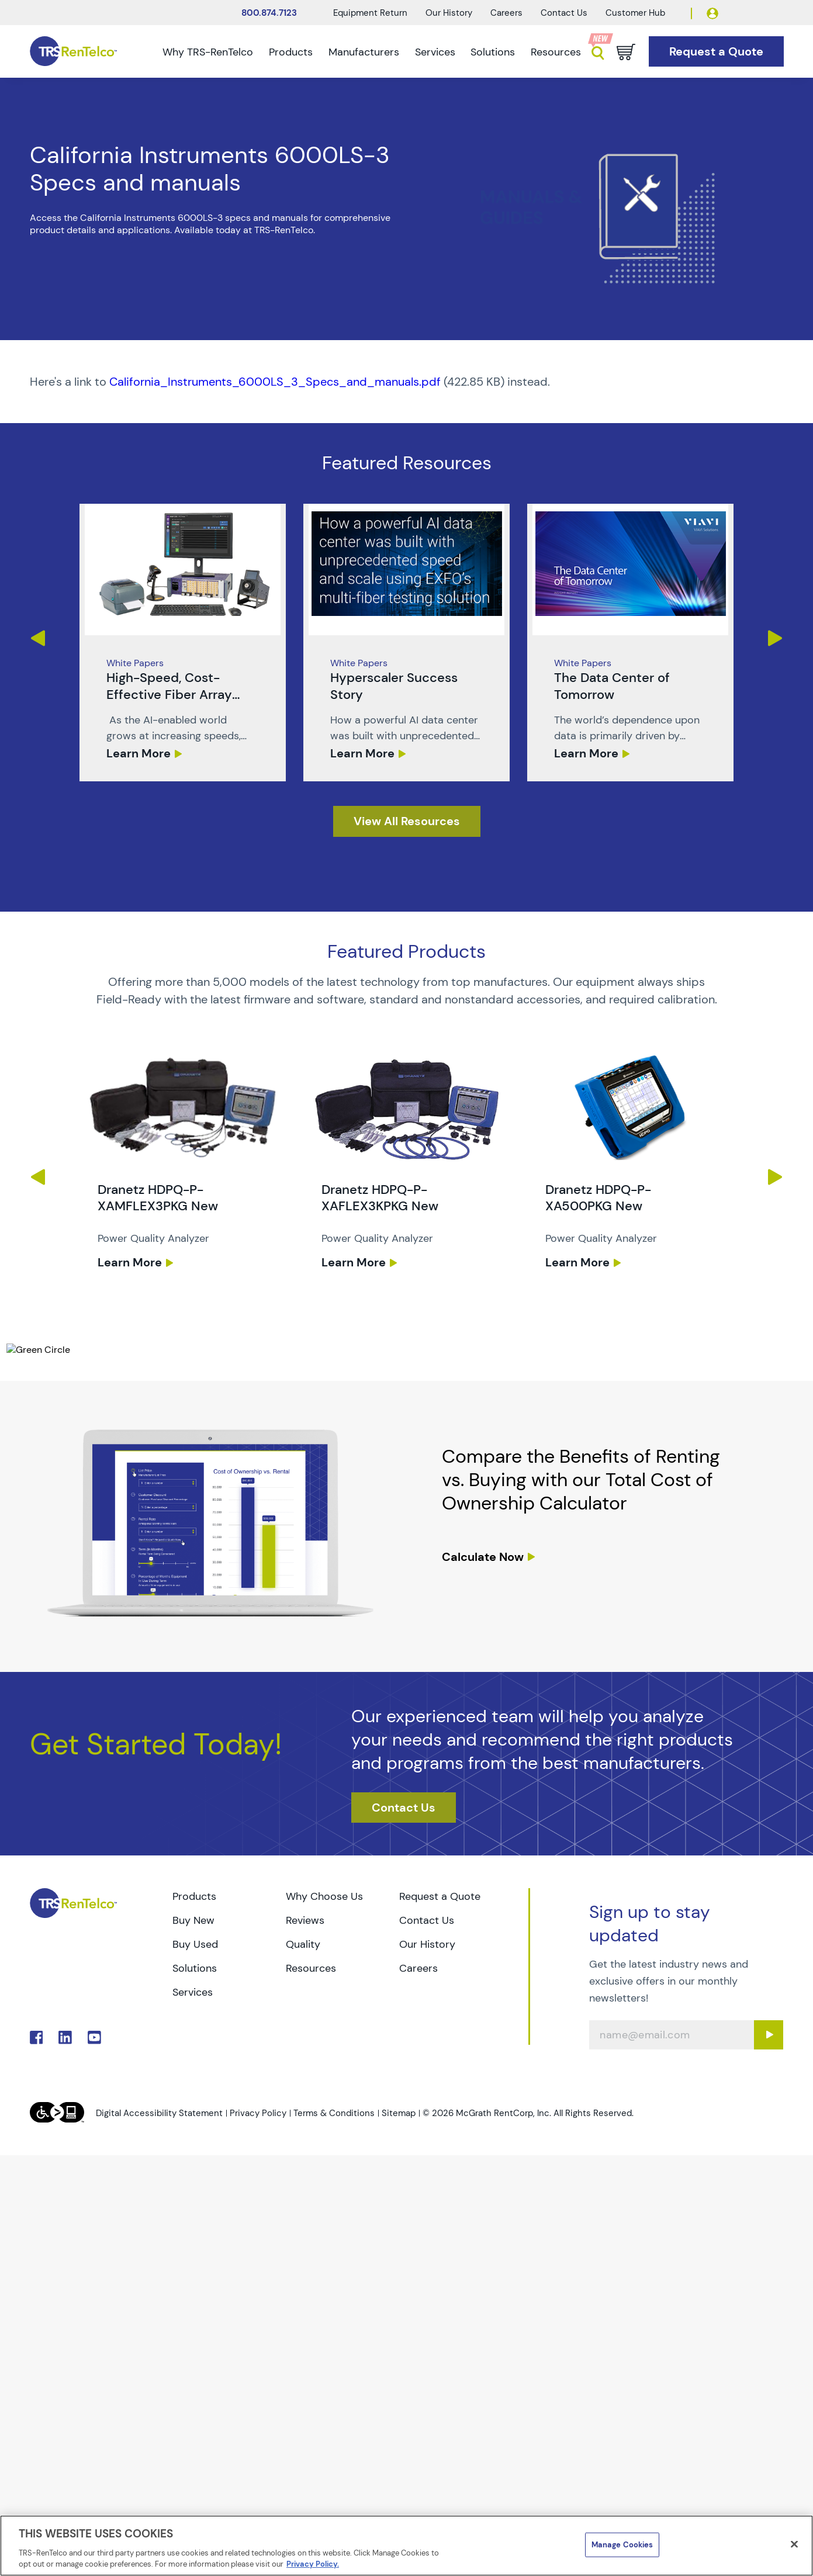 The height and width of the screenshot is (2576, 813). I want to click on Manage Cookies, so click(622, 2545).